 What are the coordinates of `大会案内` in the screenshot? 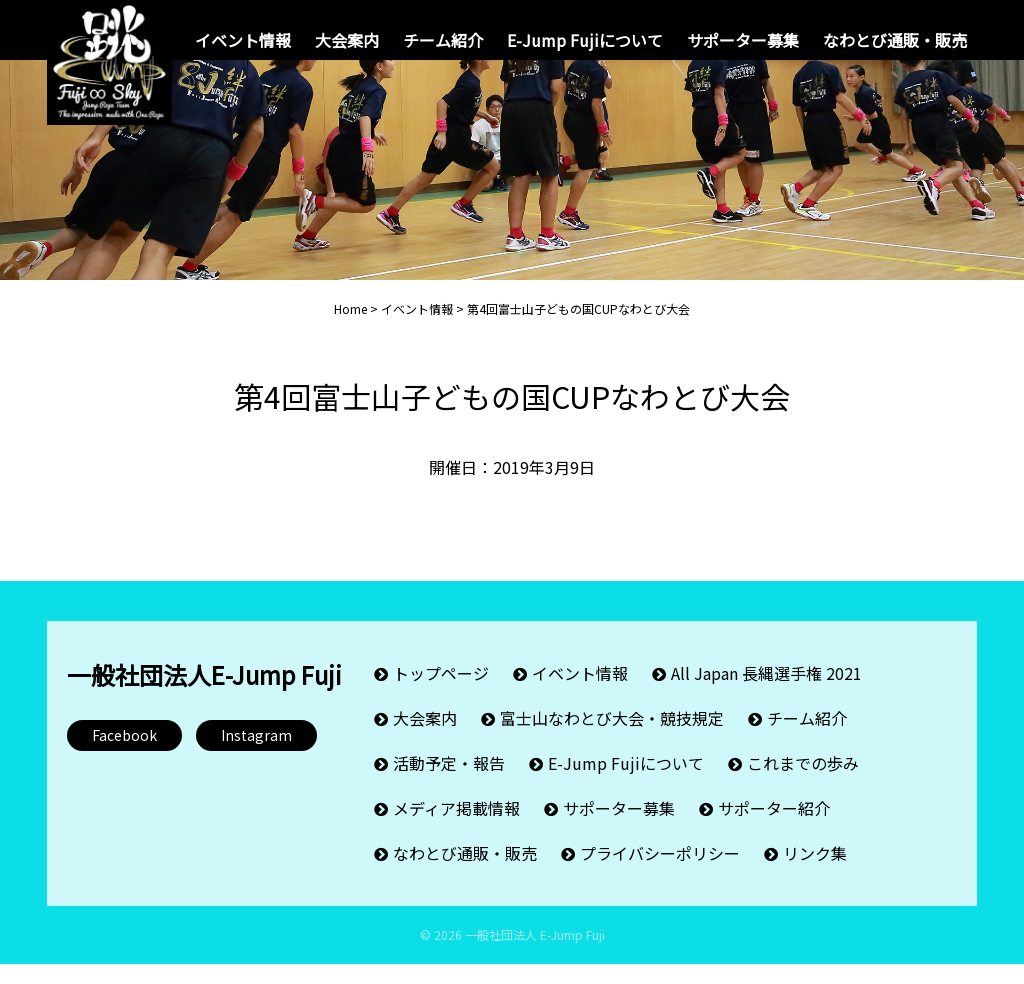 It's located at (347, 40).